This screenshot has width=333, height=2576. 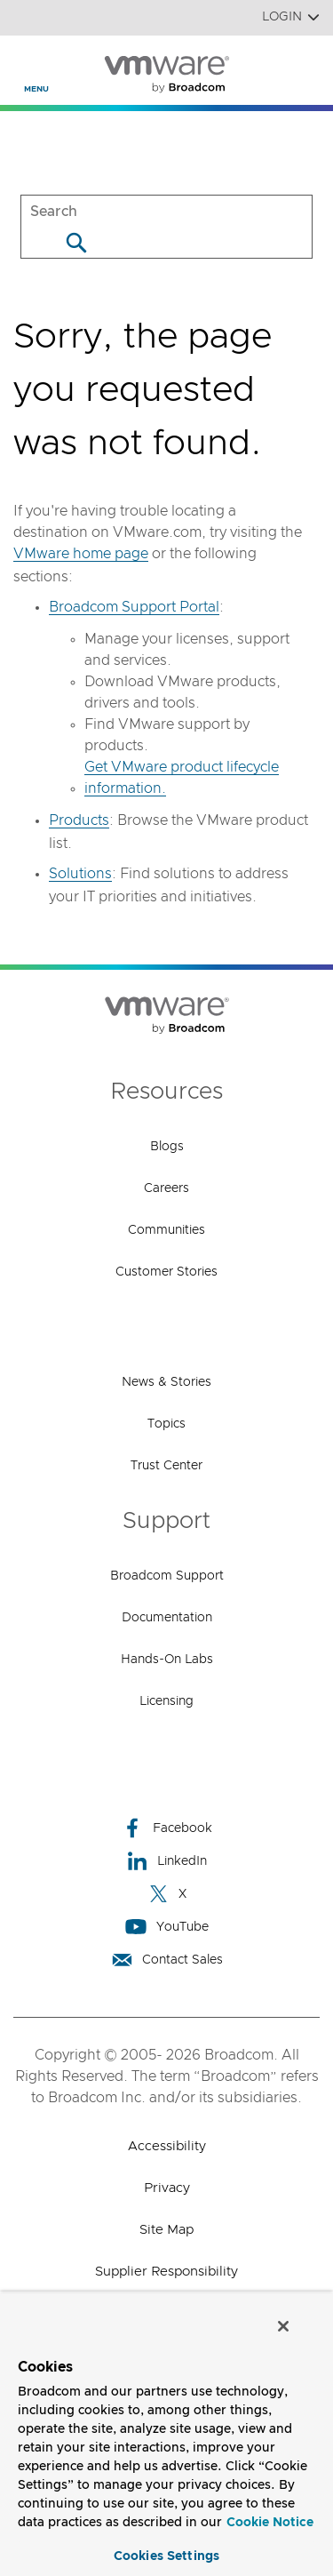 What do you see at coordinates (166, 2271) in the screenshot?
I see `Supplier Responsibility` at bounding box center [166, 2271].